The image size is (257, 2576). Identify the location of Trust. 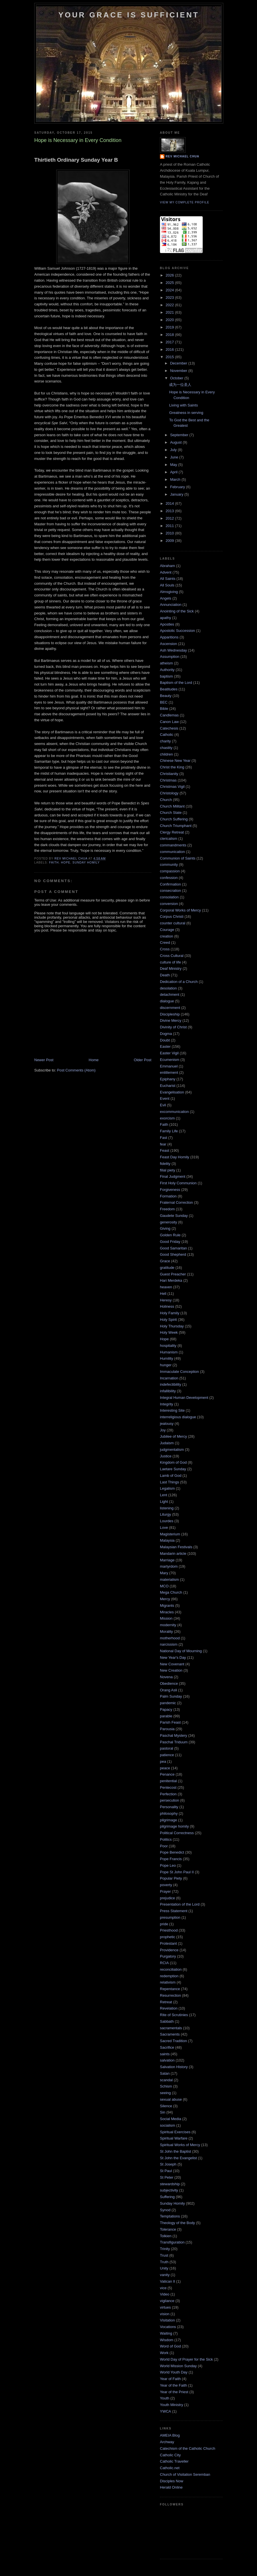
(164, 2255).